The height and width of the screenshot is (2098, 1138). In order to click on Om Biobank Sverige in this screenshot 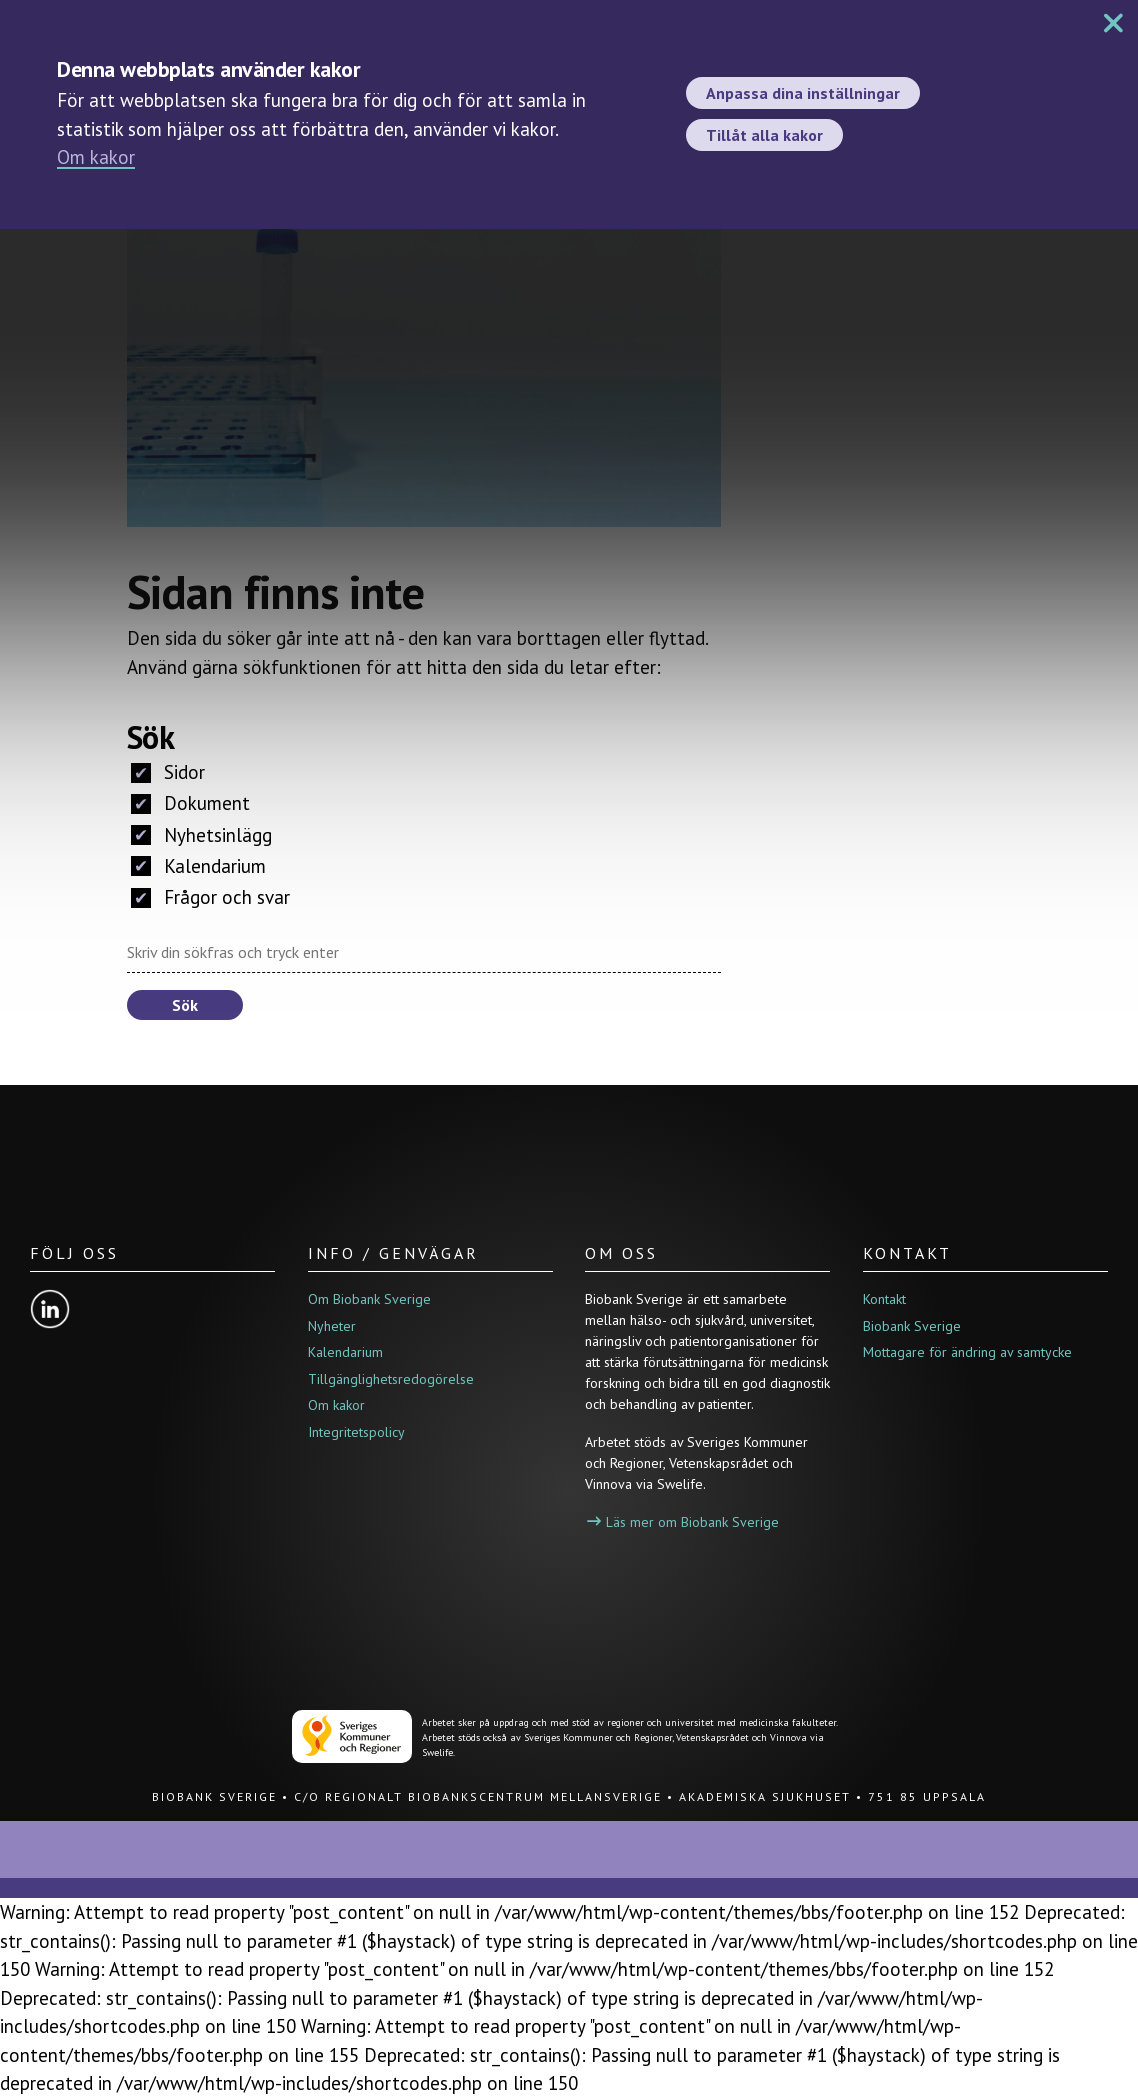, I will do `click(369, 1299)`.